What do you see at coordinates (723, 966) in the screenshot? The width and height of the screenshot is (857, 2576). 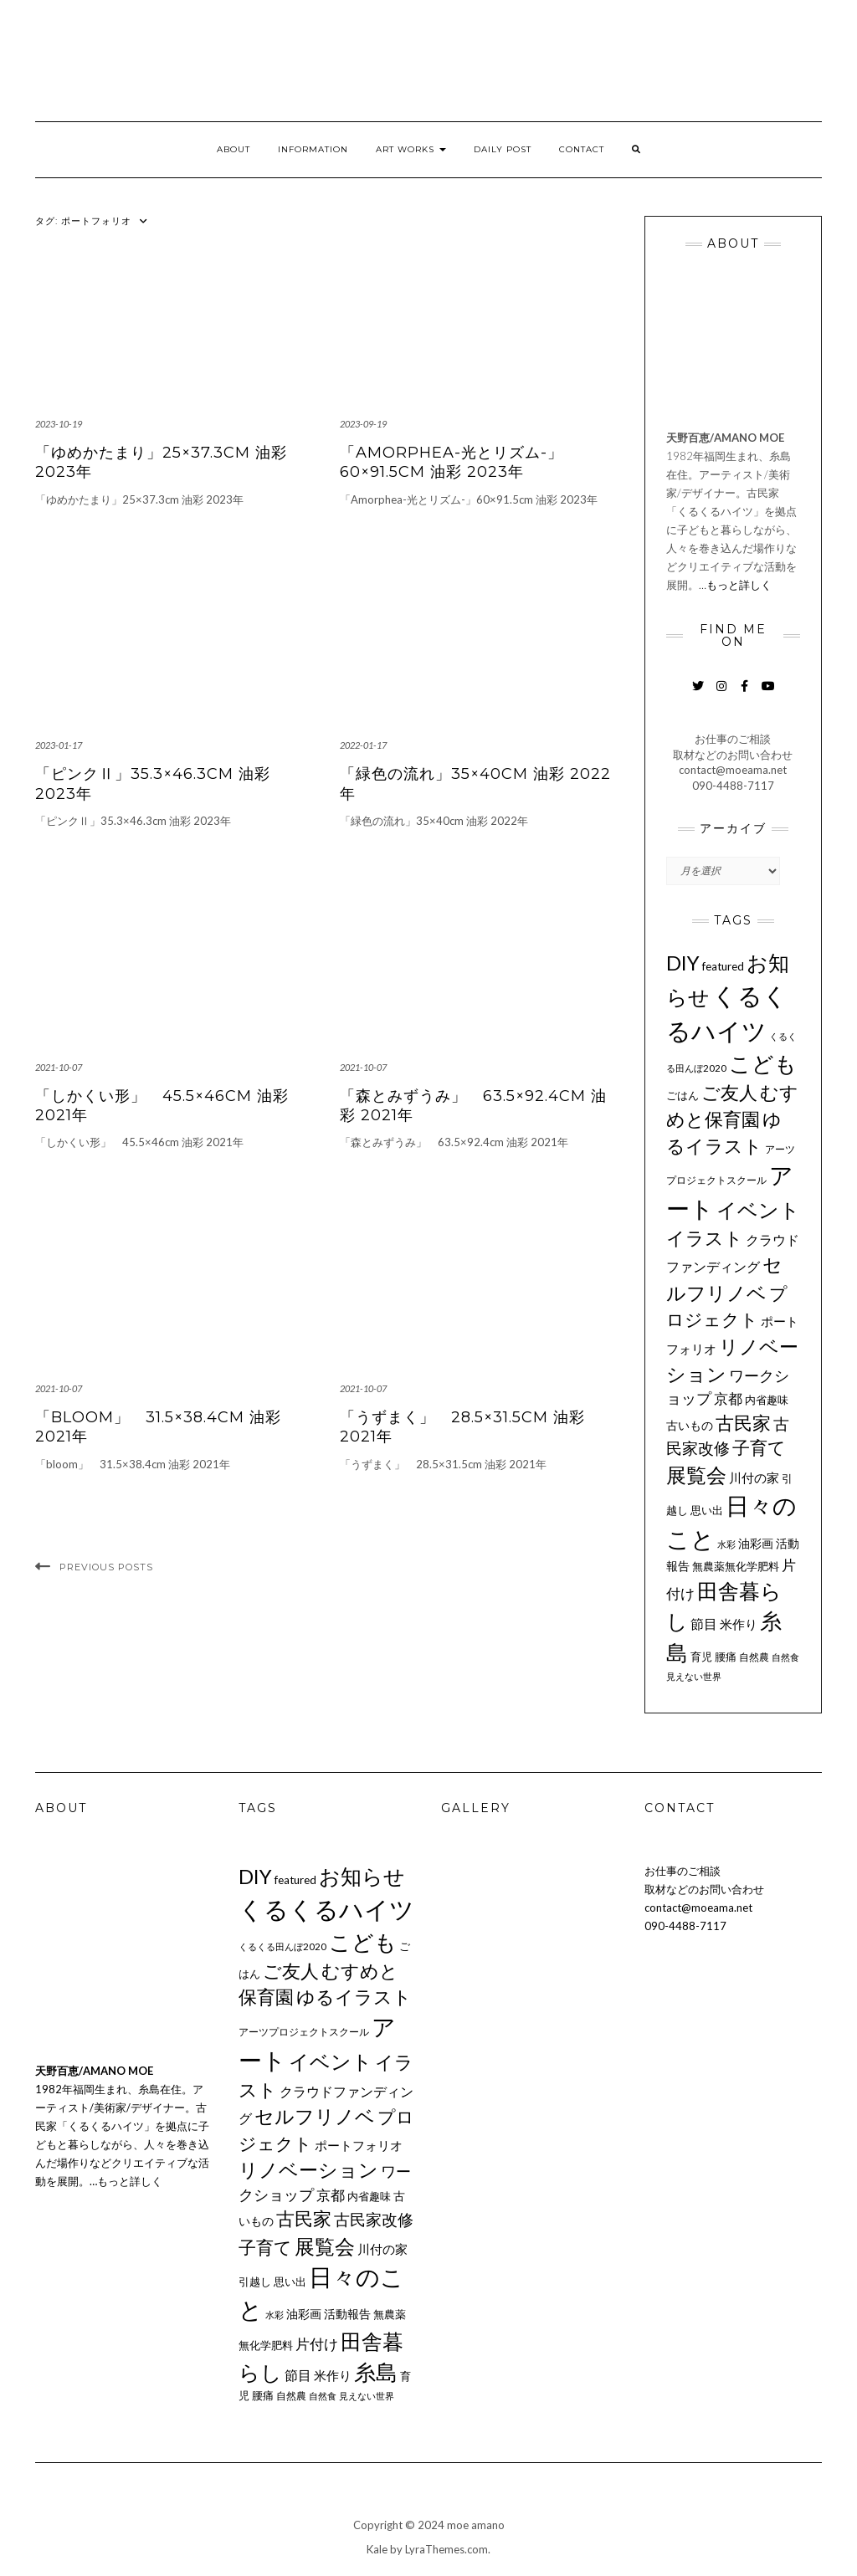 I see `featured [featured (11個の項目)]` at bounding box center [723, 966].